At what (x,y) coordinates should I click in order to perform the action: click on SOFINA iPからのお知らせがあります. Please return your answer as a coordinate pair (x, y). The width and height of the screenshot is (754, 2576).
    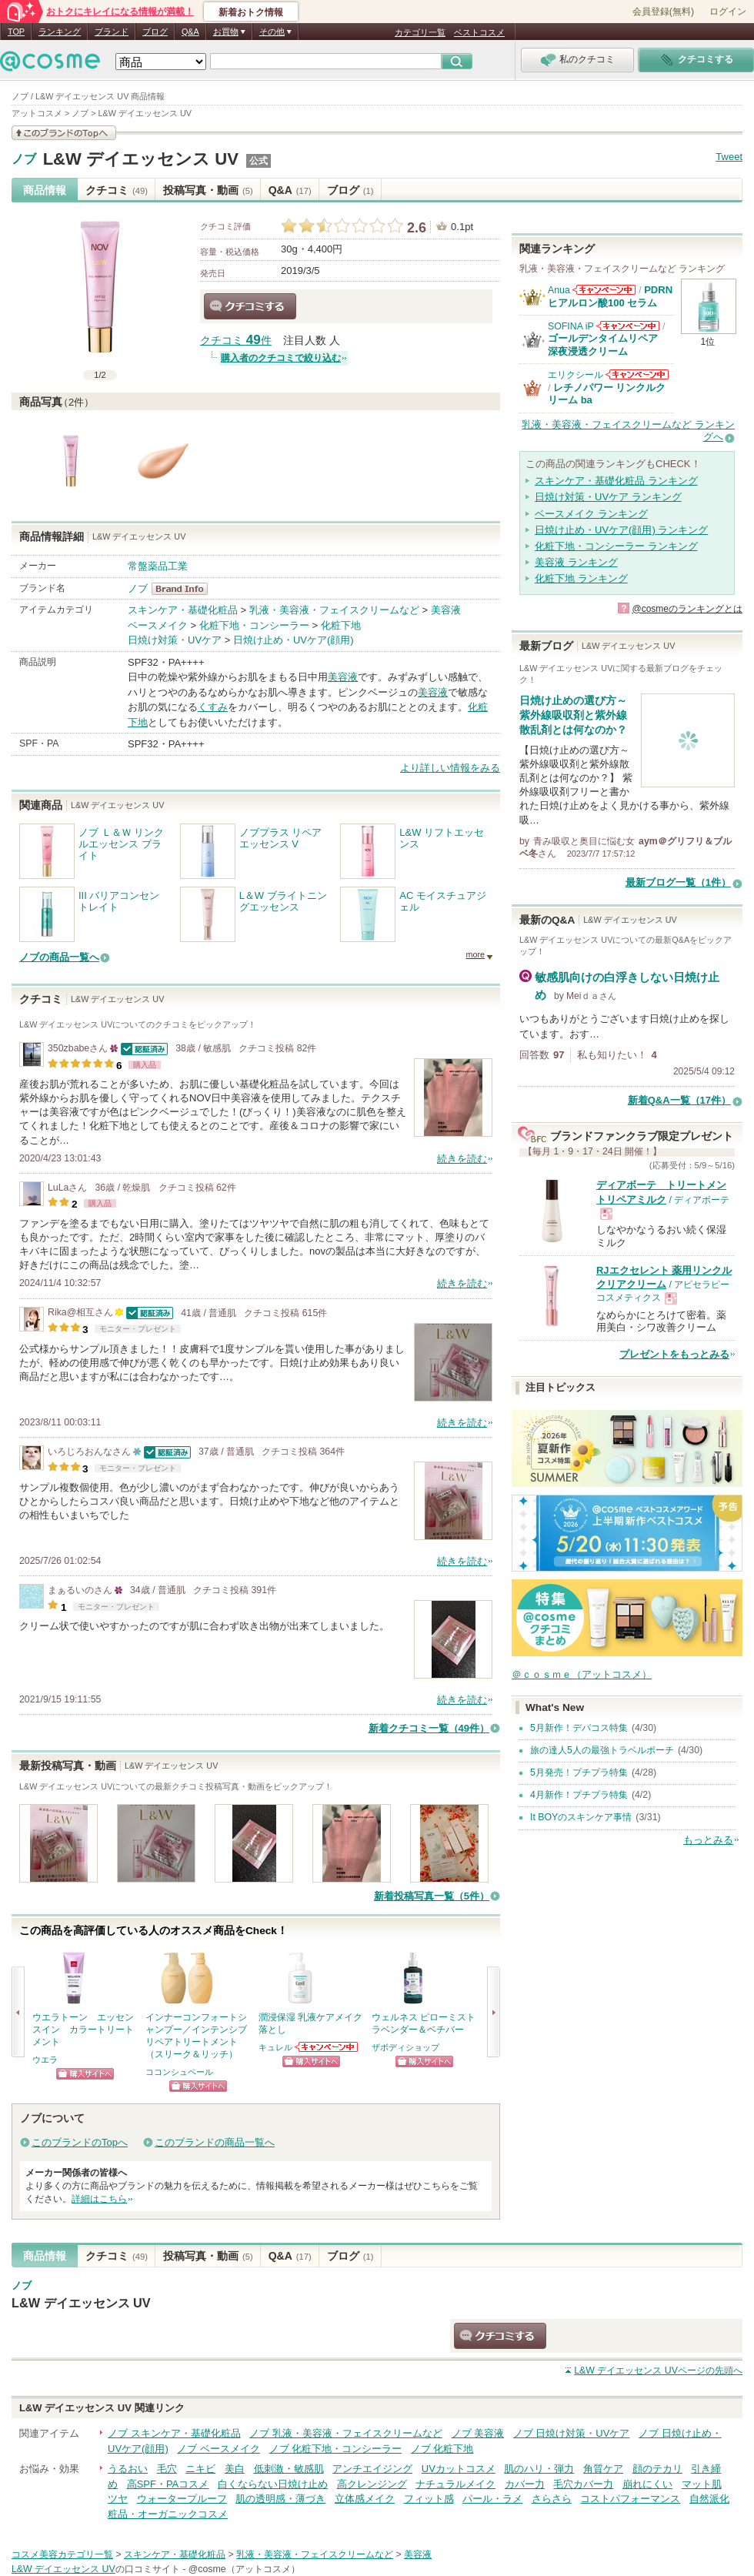
    Looking at the image, I should click on (628, 326).